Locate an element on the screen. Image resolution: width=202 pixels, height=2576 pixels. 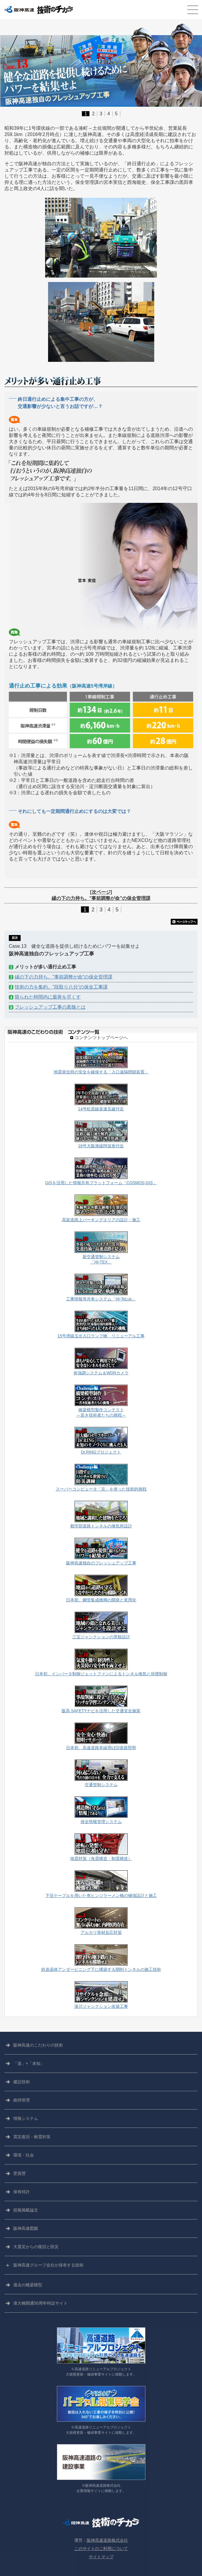
三宝ジャンクションの景観設計 is located at coordinates (101, 1637).